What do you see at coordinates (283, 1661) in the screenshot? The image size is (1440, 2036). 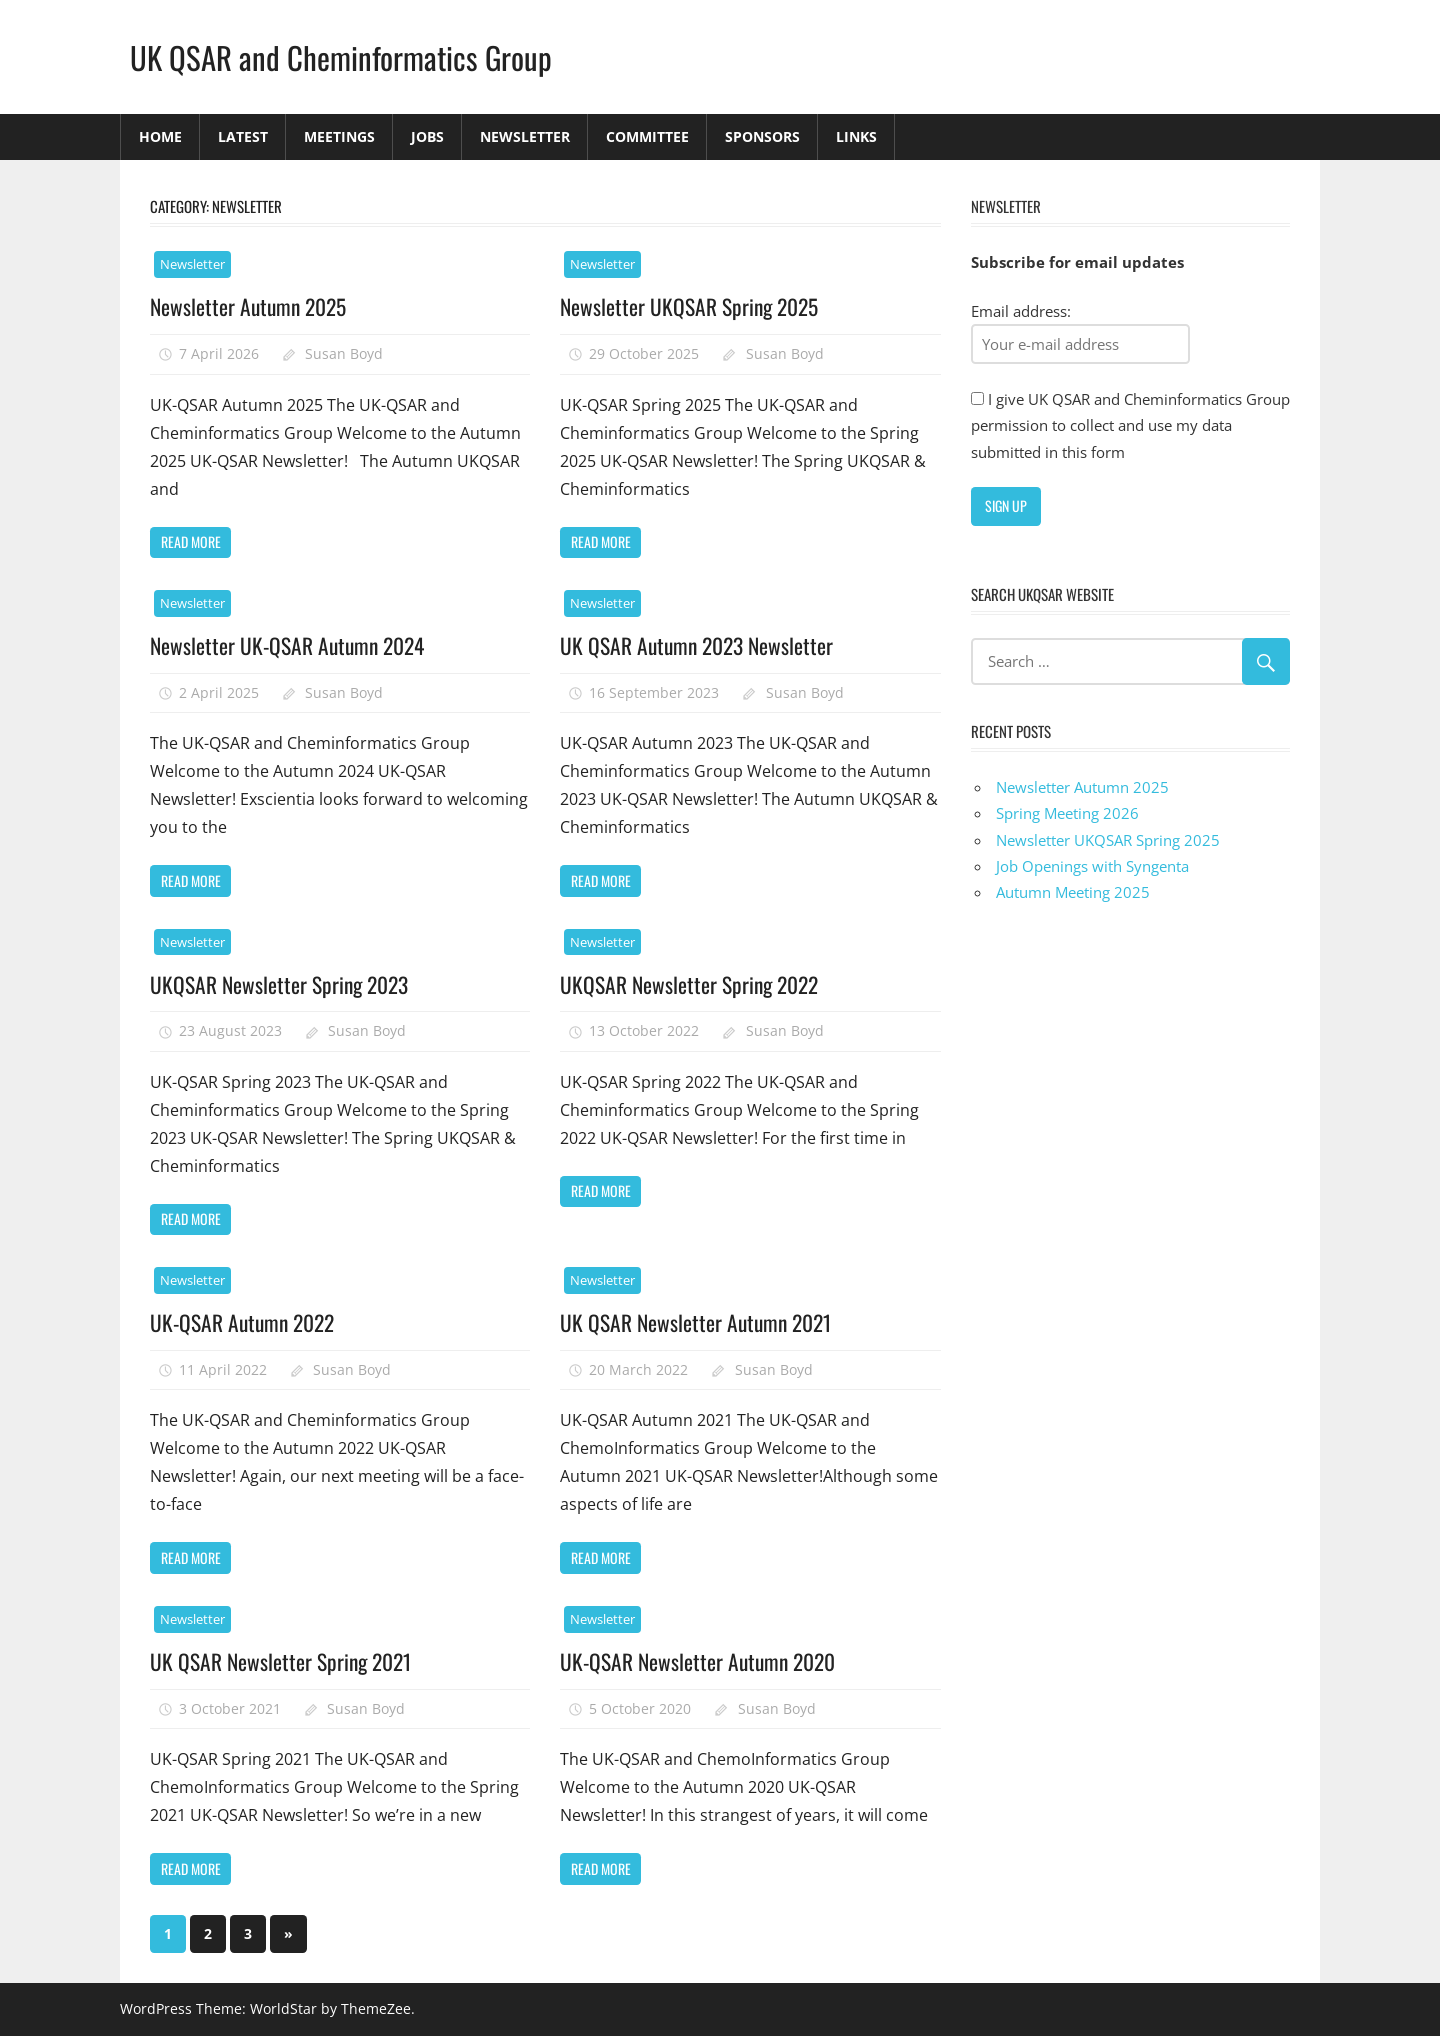 I see `UK QSAR Newsletter Spring 2021` at bounding box center [283, 1661].